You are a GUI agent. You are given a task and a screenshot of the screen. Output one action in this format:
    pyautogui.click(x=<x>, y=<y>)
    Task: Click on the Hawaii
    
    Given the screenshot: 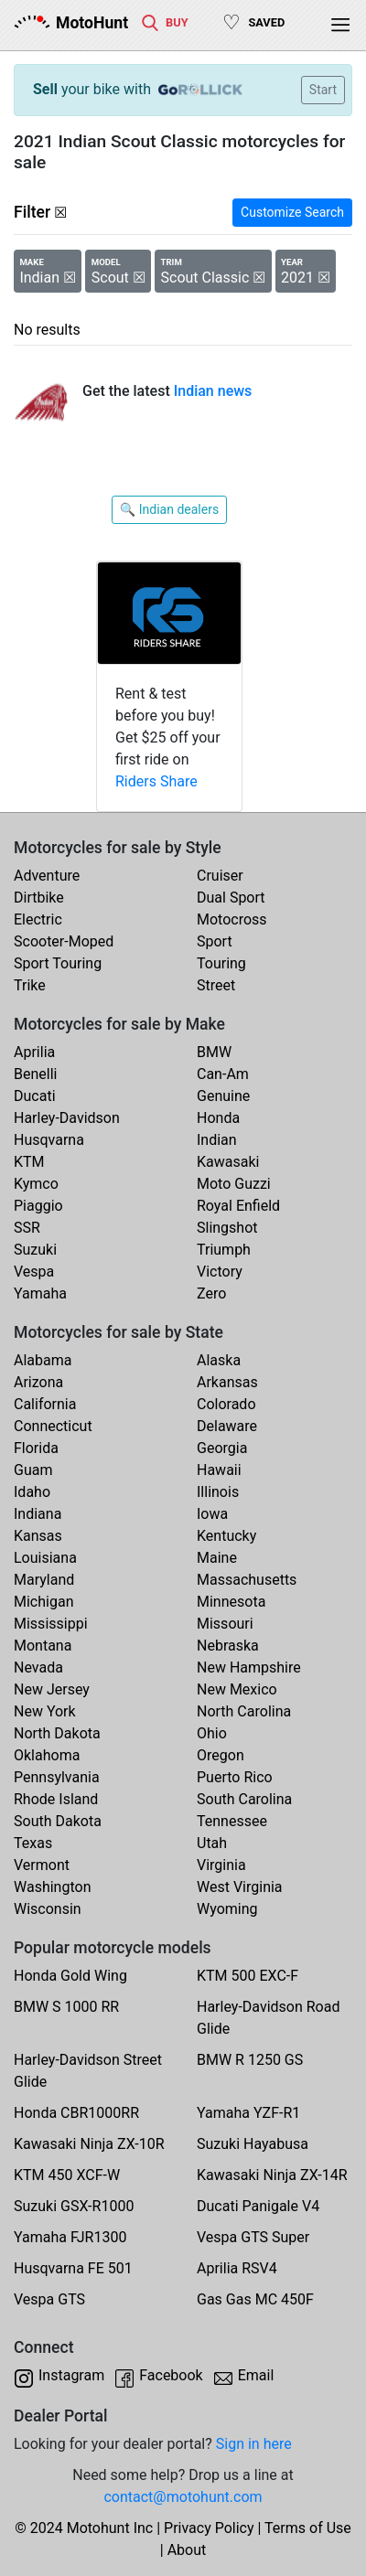 What is the action you would take?
    pyautogui.click(x=219, y=1470)
    